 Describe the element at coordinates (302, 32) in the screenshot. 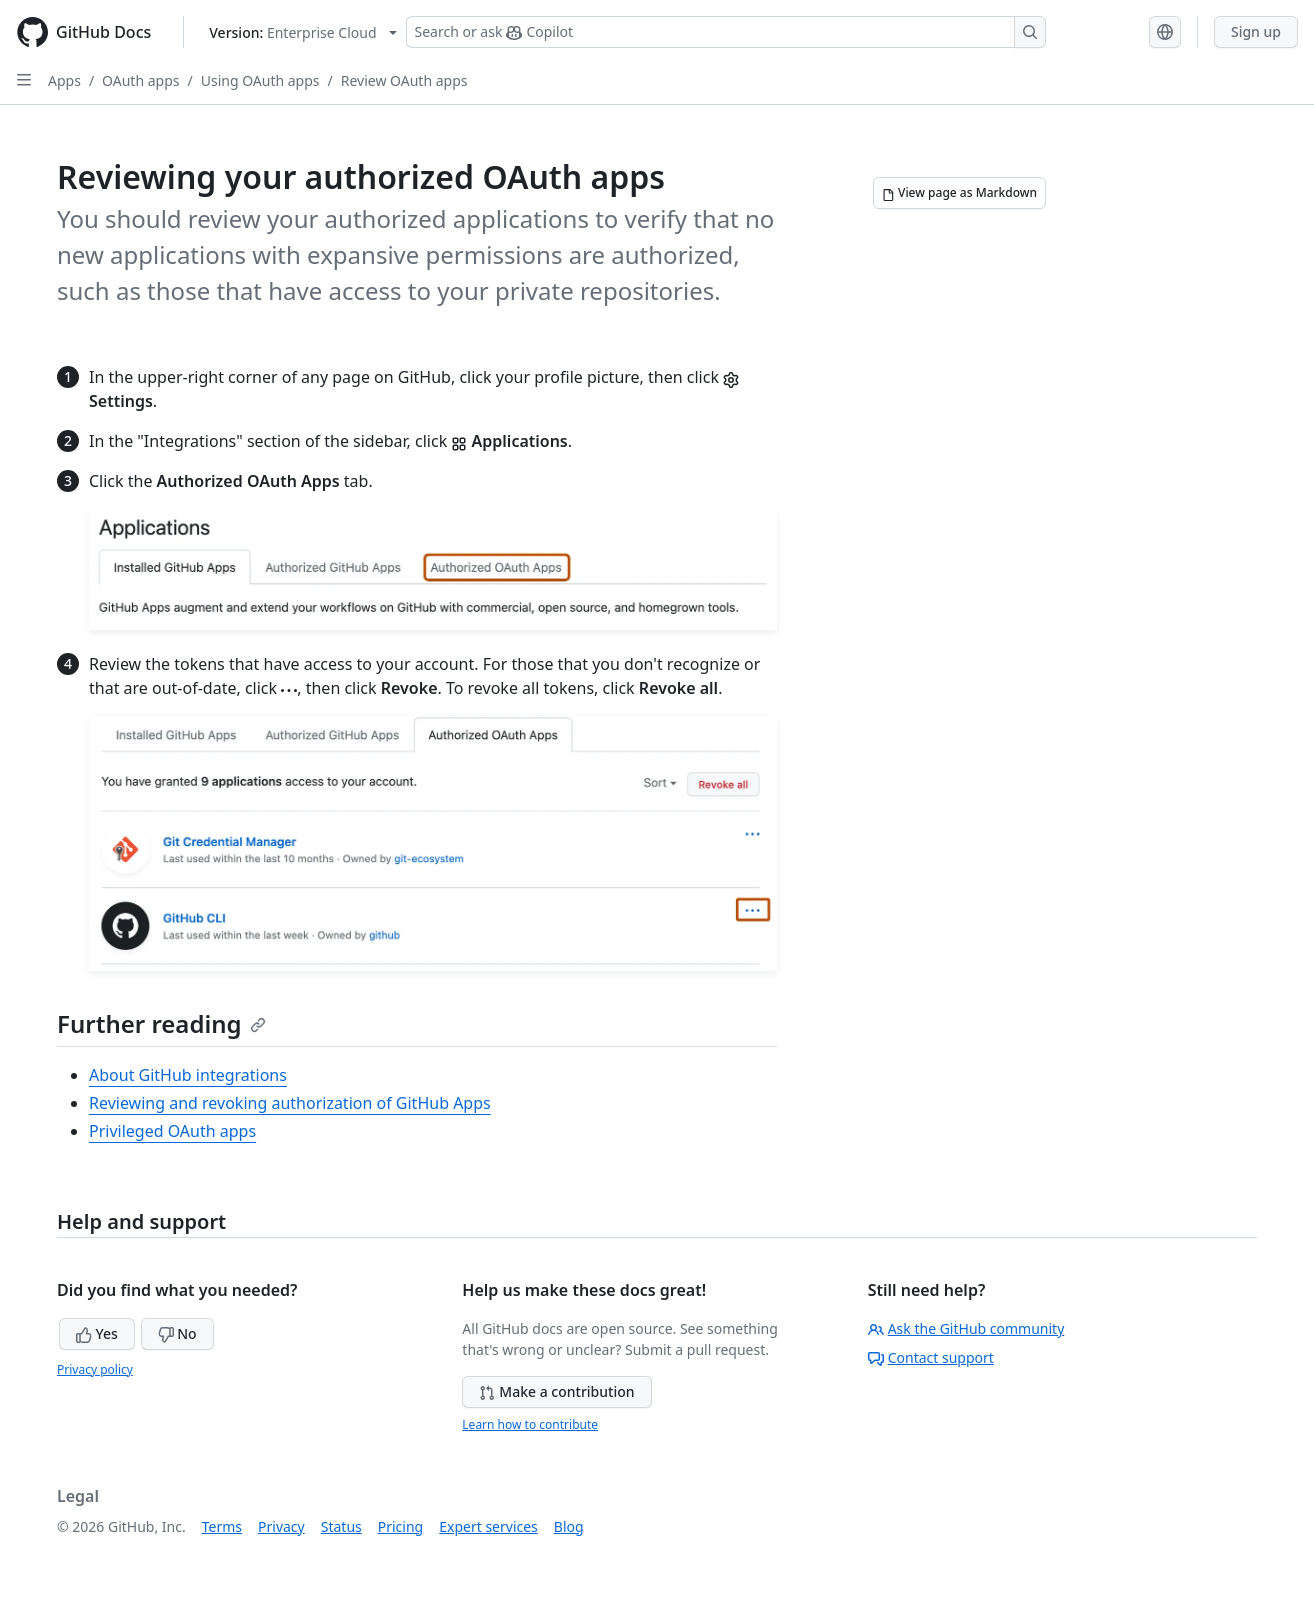

I see `[Select GitHub product version: current version is enterprise-cloud@latest]` at that location.